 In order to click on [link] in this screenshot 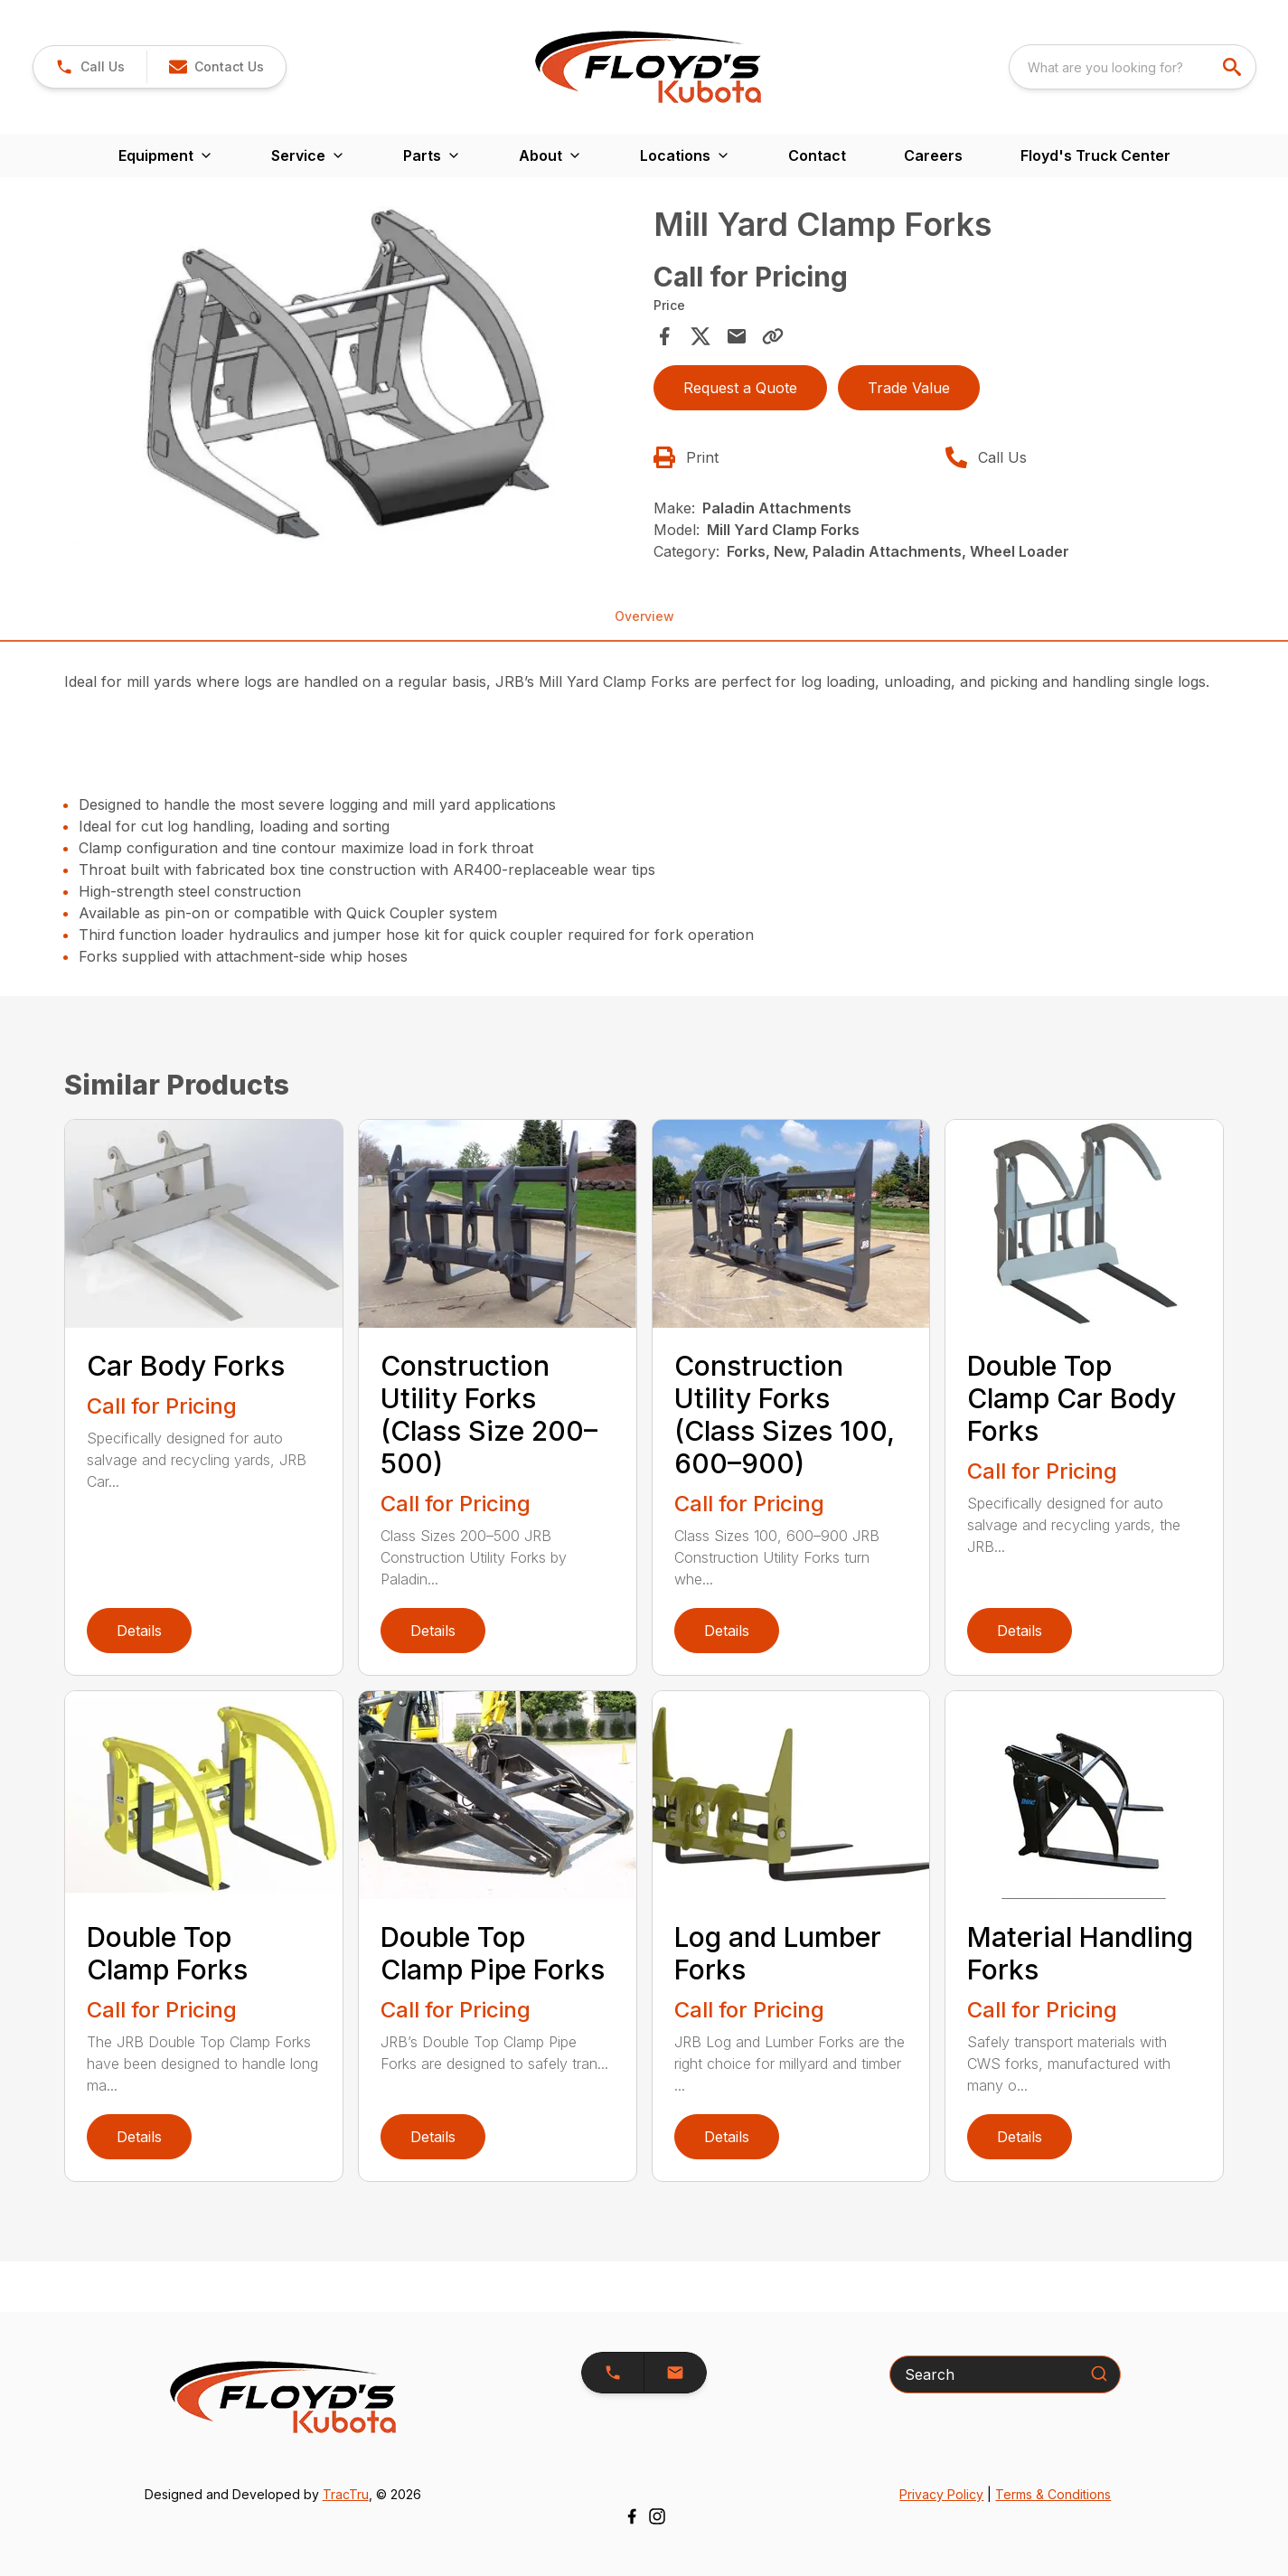, I will do `click(89, 67)`.